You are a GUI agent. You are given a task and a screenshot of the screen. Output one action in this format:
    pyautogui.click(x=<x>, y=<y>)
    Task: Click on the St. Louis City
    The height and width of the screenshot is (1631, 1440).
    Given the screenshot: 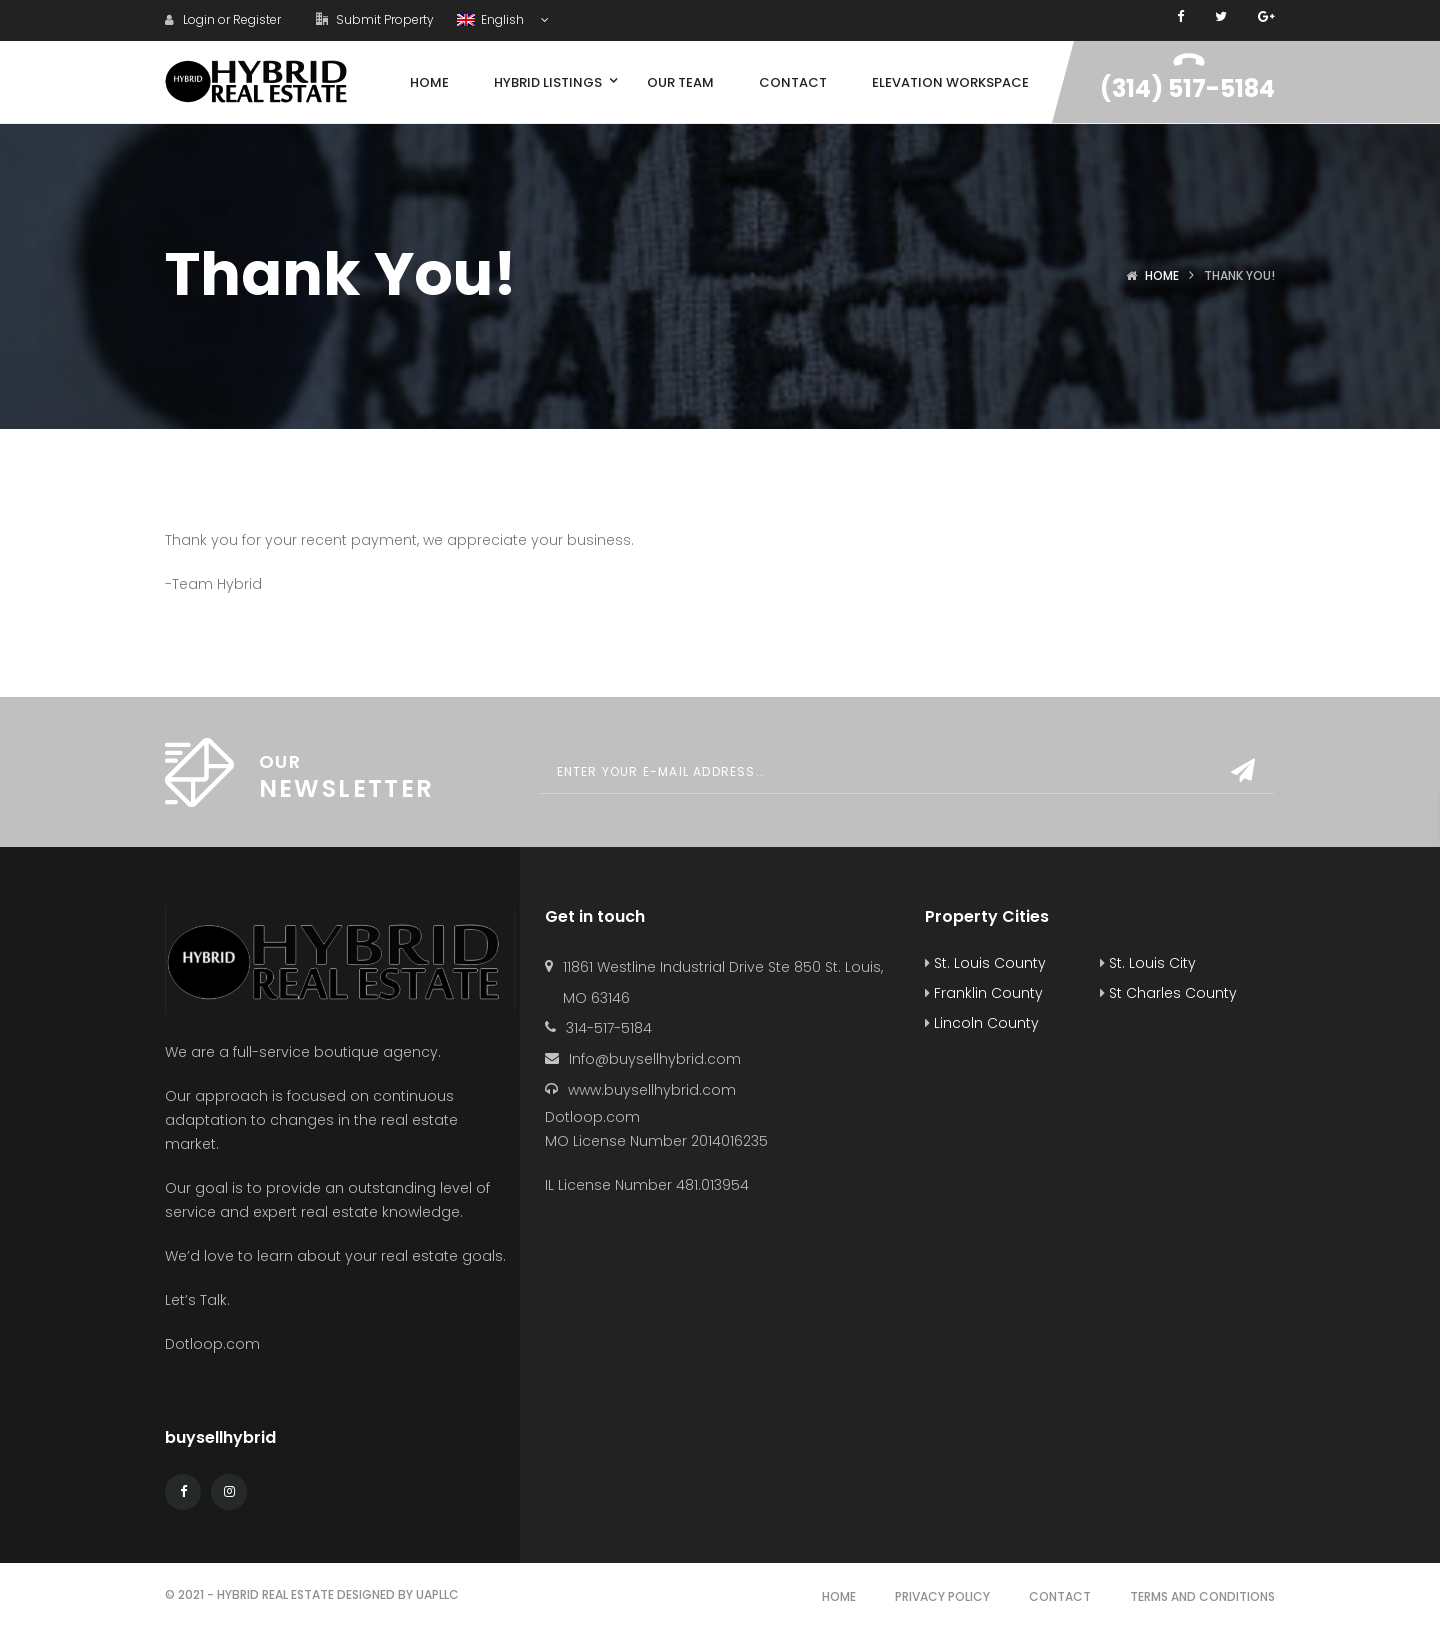 What is the action you would take?
    pyautogui.click(x=1148, y=963)
    